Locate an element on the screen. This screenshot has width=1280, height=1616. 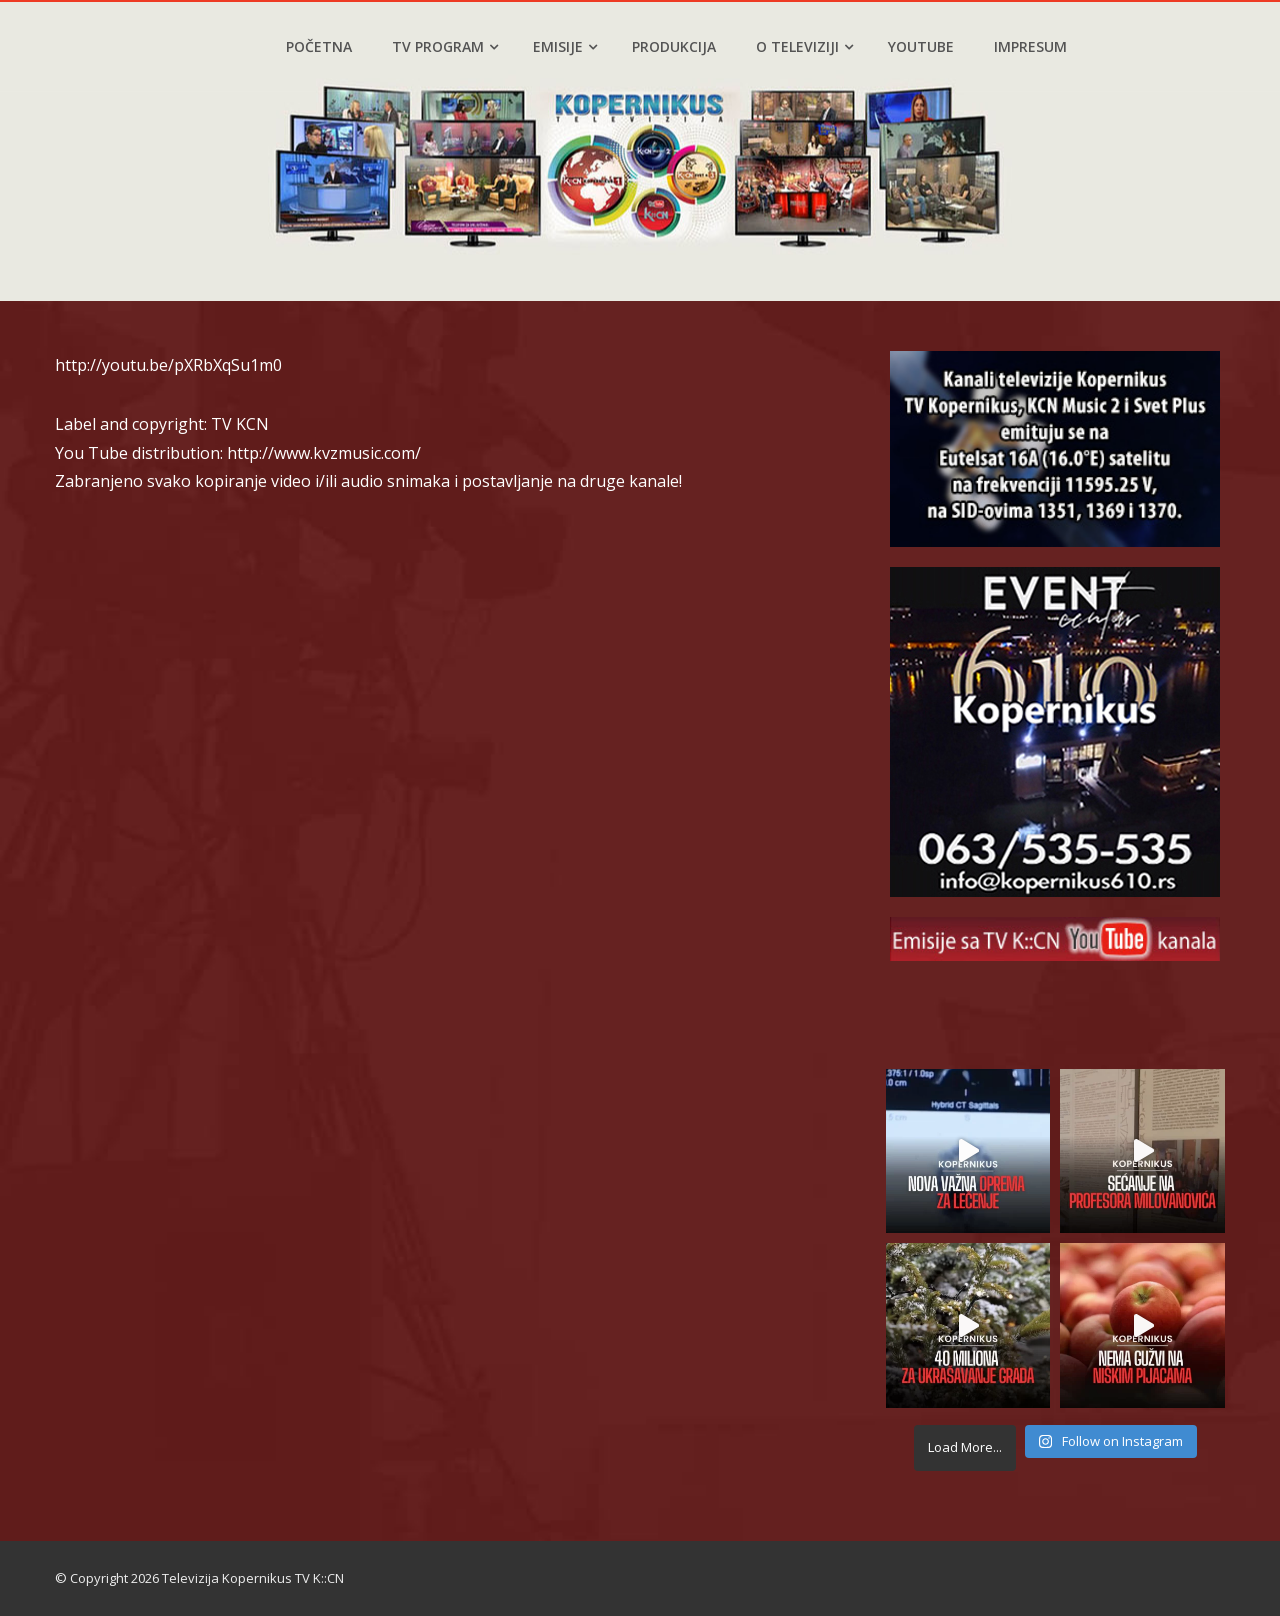
YouTube is located at coordinates (921, 46).